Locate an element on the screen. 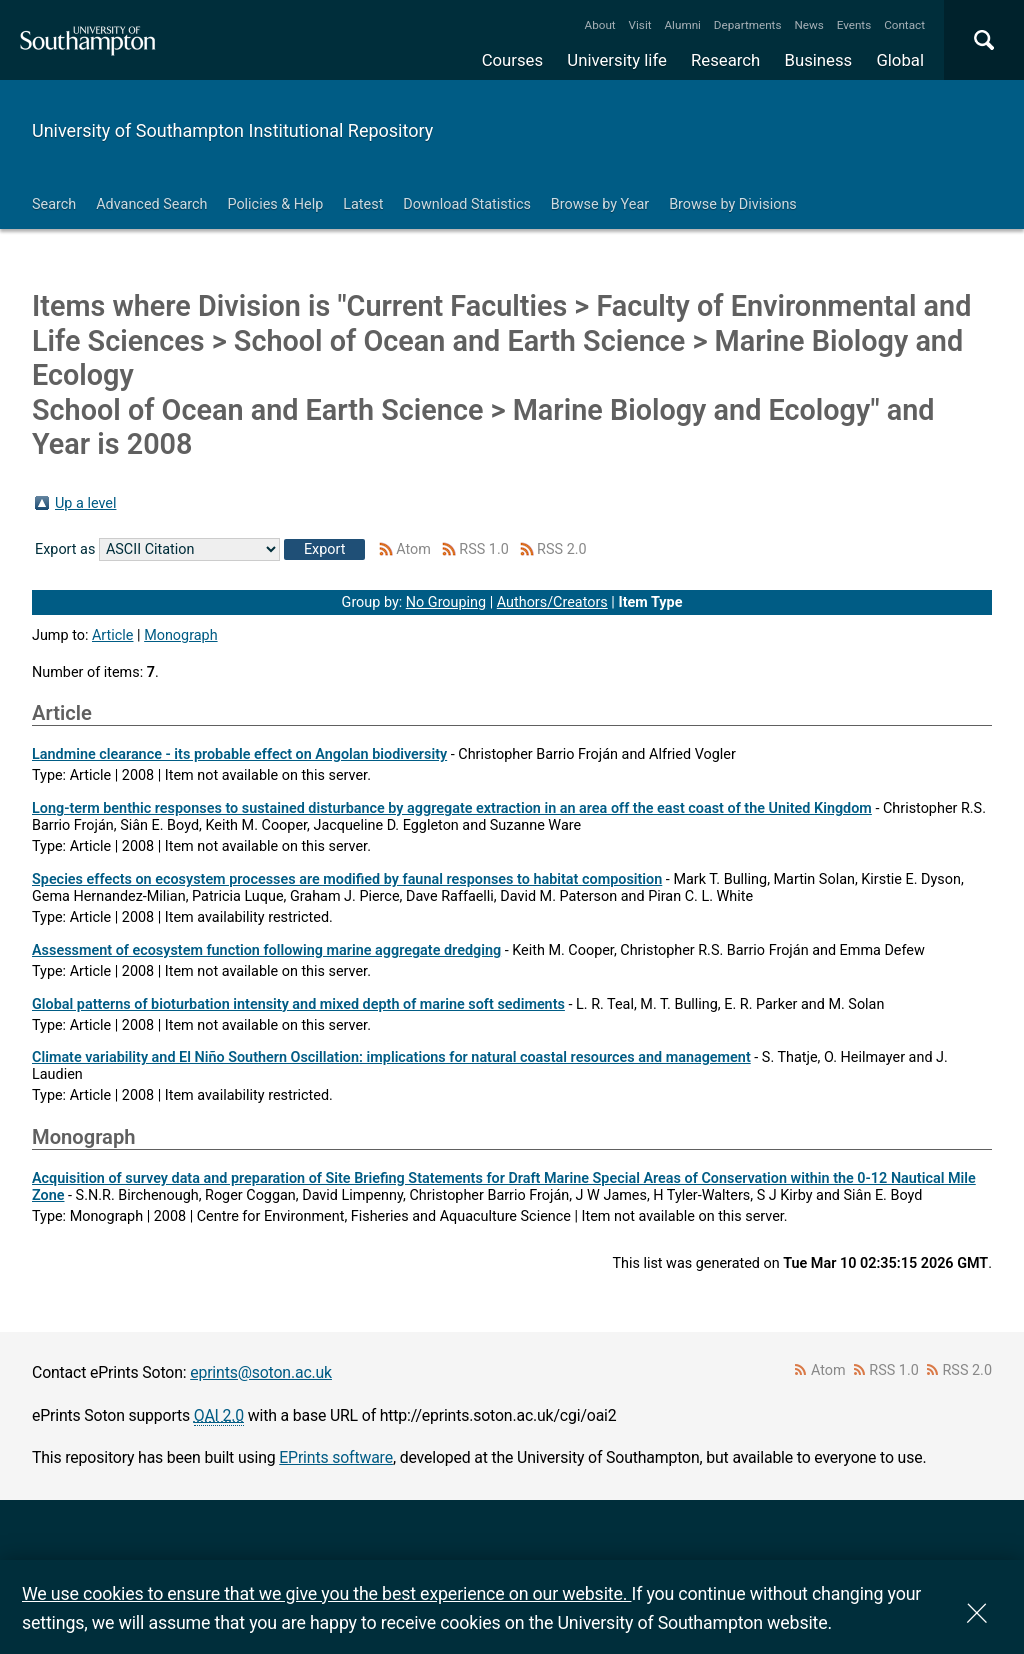 This screenshot has height=1654, width=1024. eprints@soton.ac.uk is located at coordinates (261, 1372).